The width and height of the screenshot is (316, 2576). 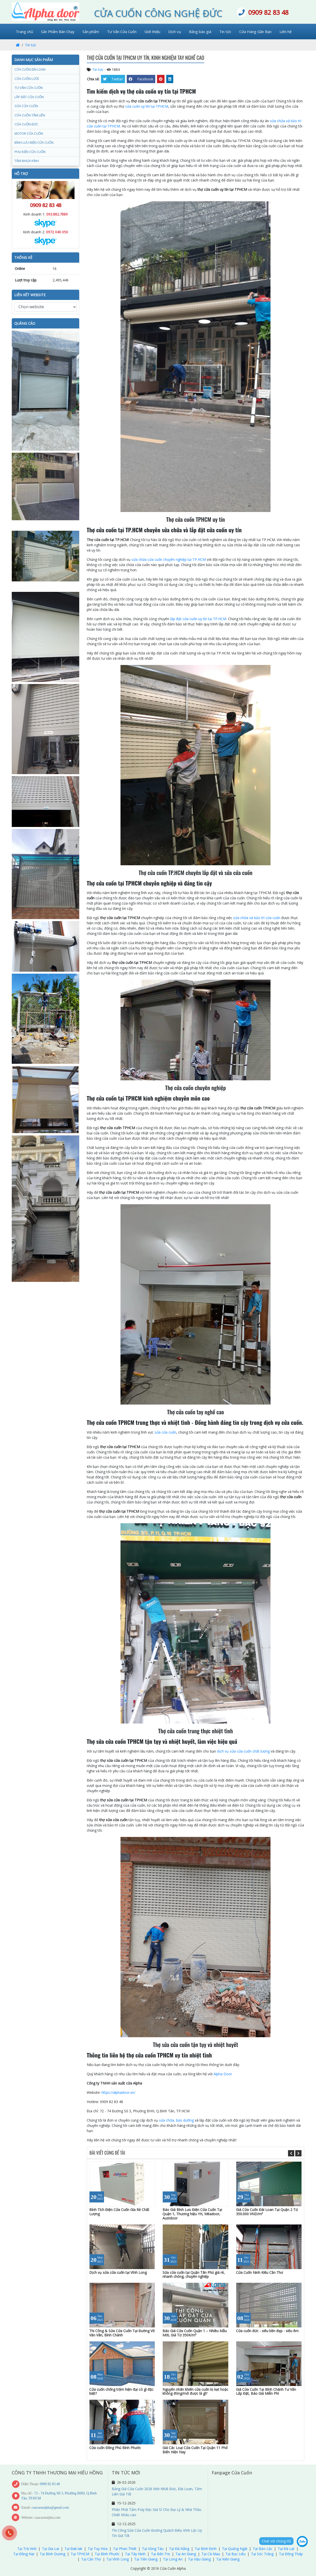 I want to click on Giá Cửa Cuốn Đài Loan Tại Quận 2 Từ 350.000 VND/m², so click(x=267, y=2211).